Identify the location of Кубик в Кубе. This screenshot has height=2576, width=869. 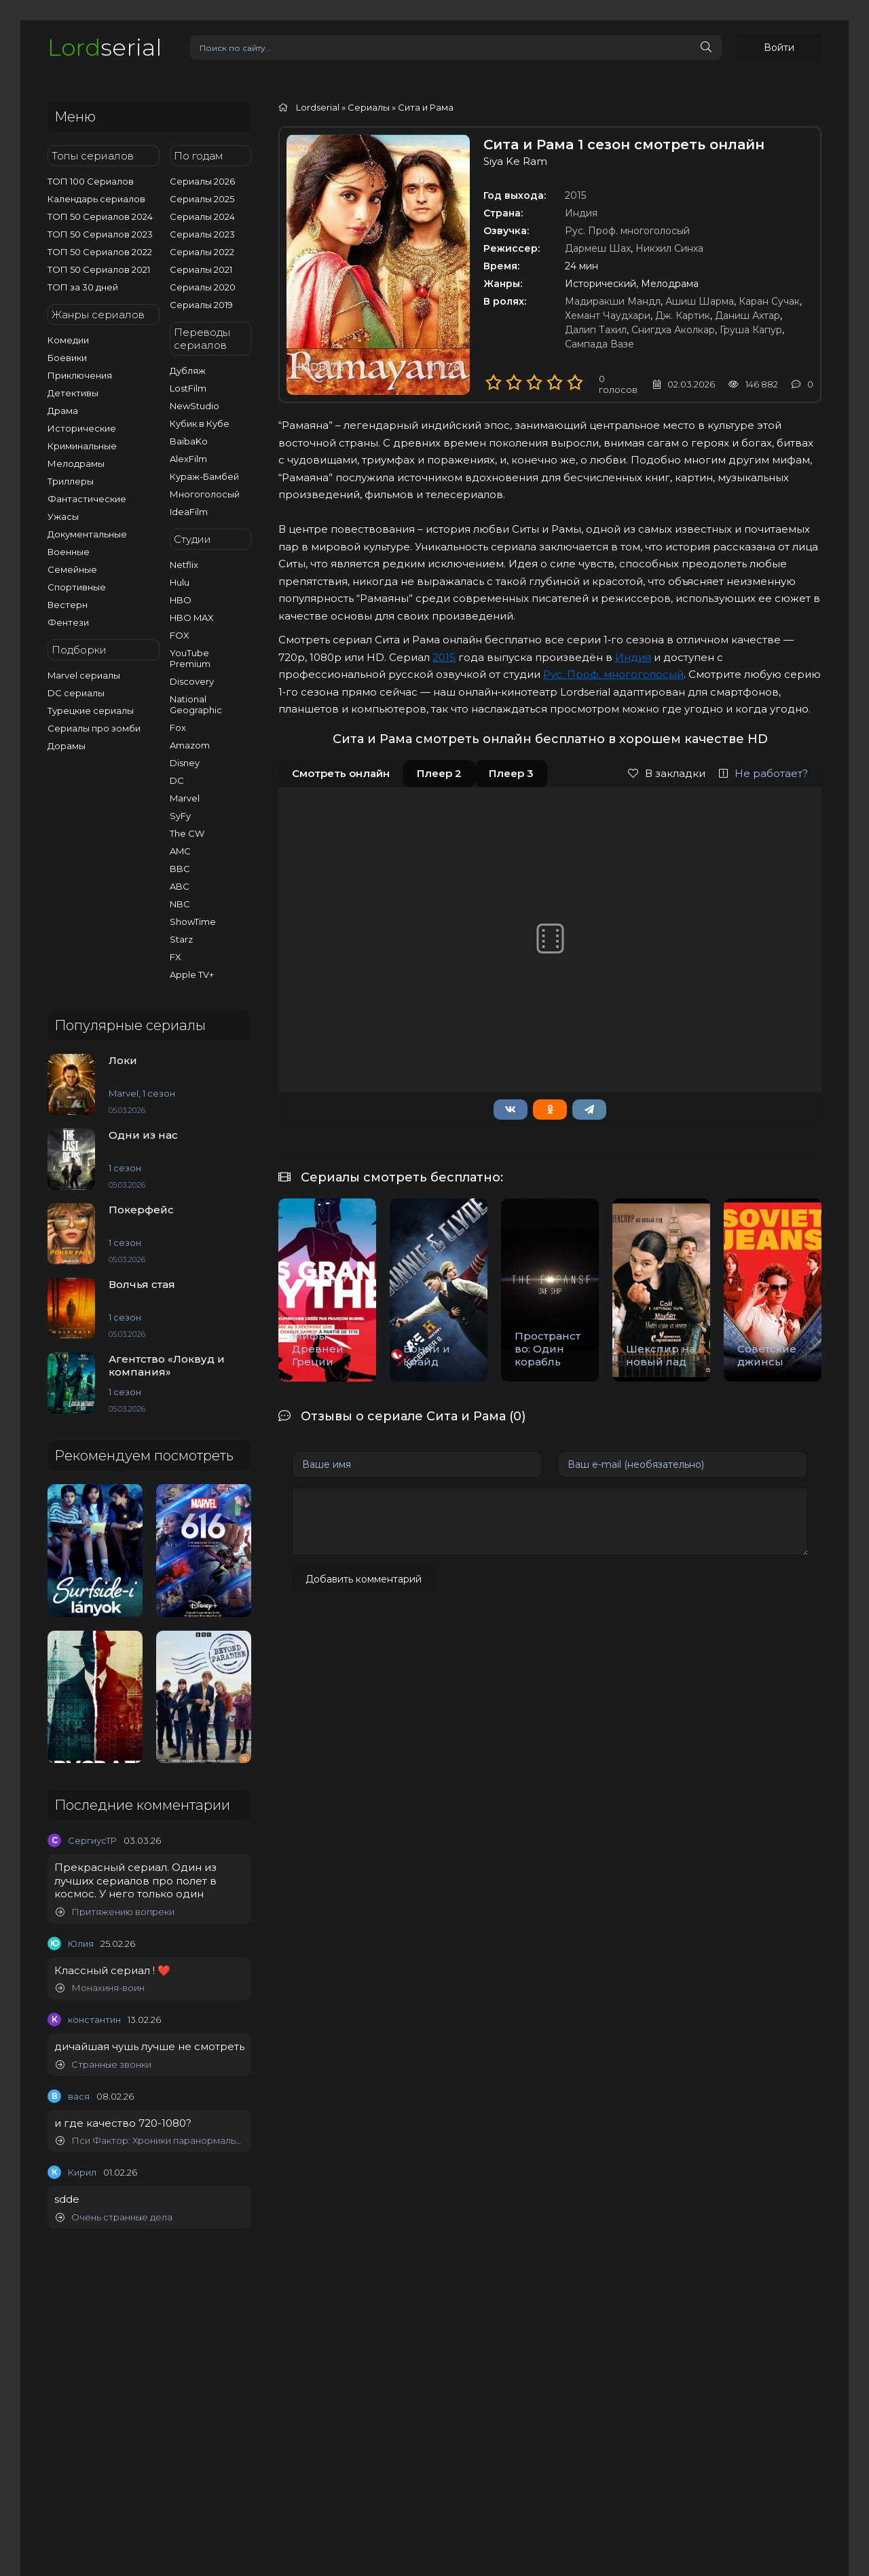
(199, 423).